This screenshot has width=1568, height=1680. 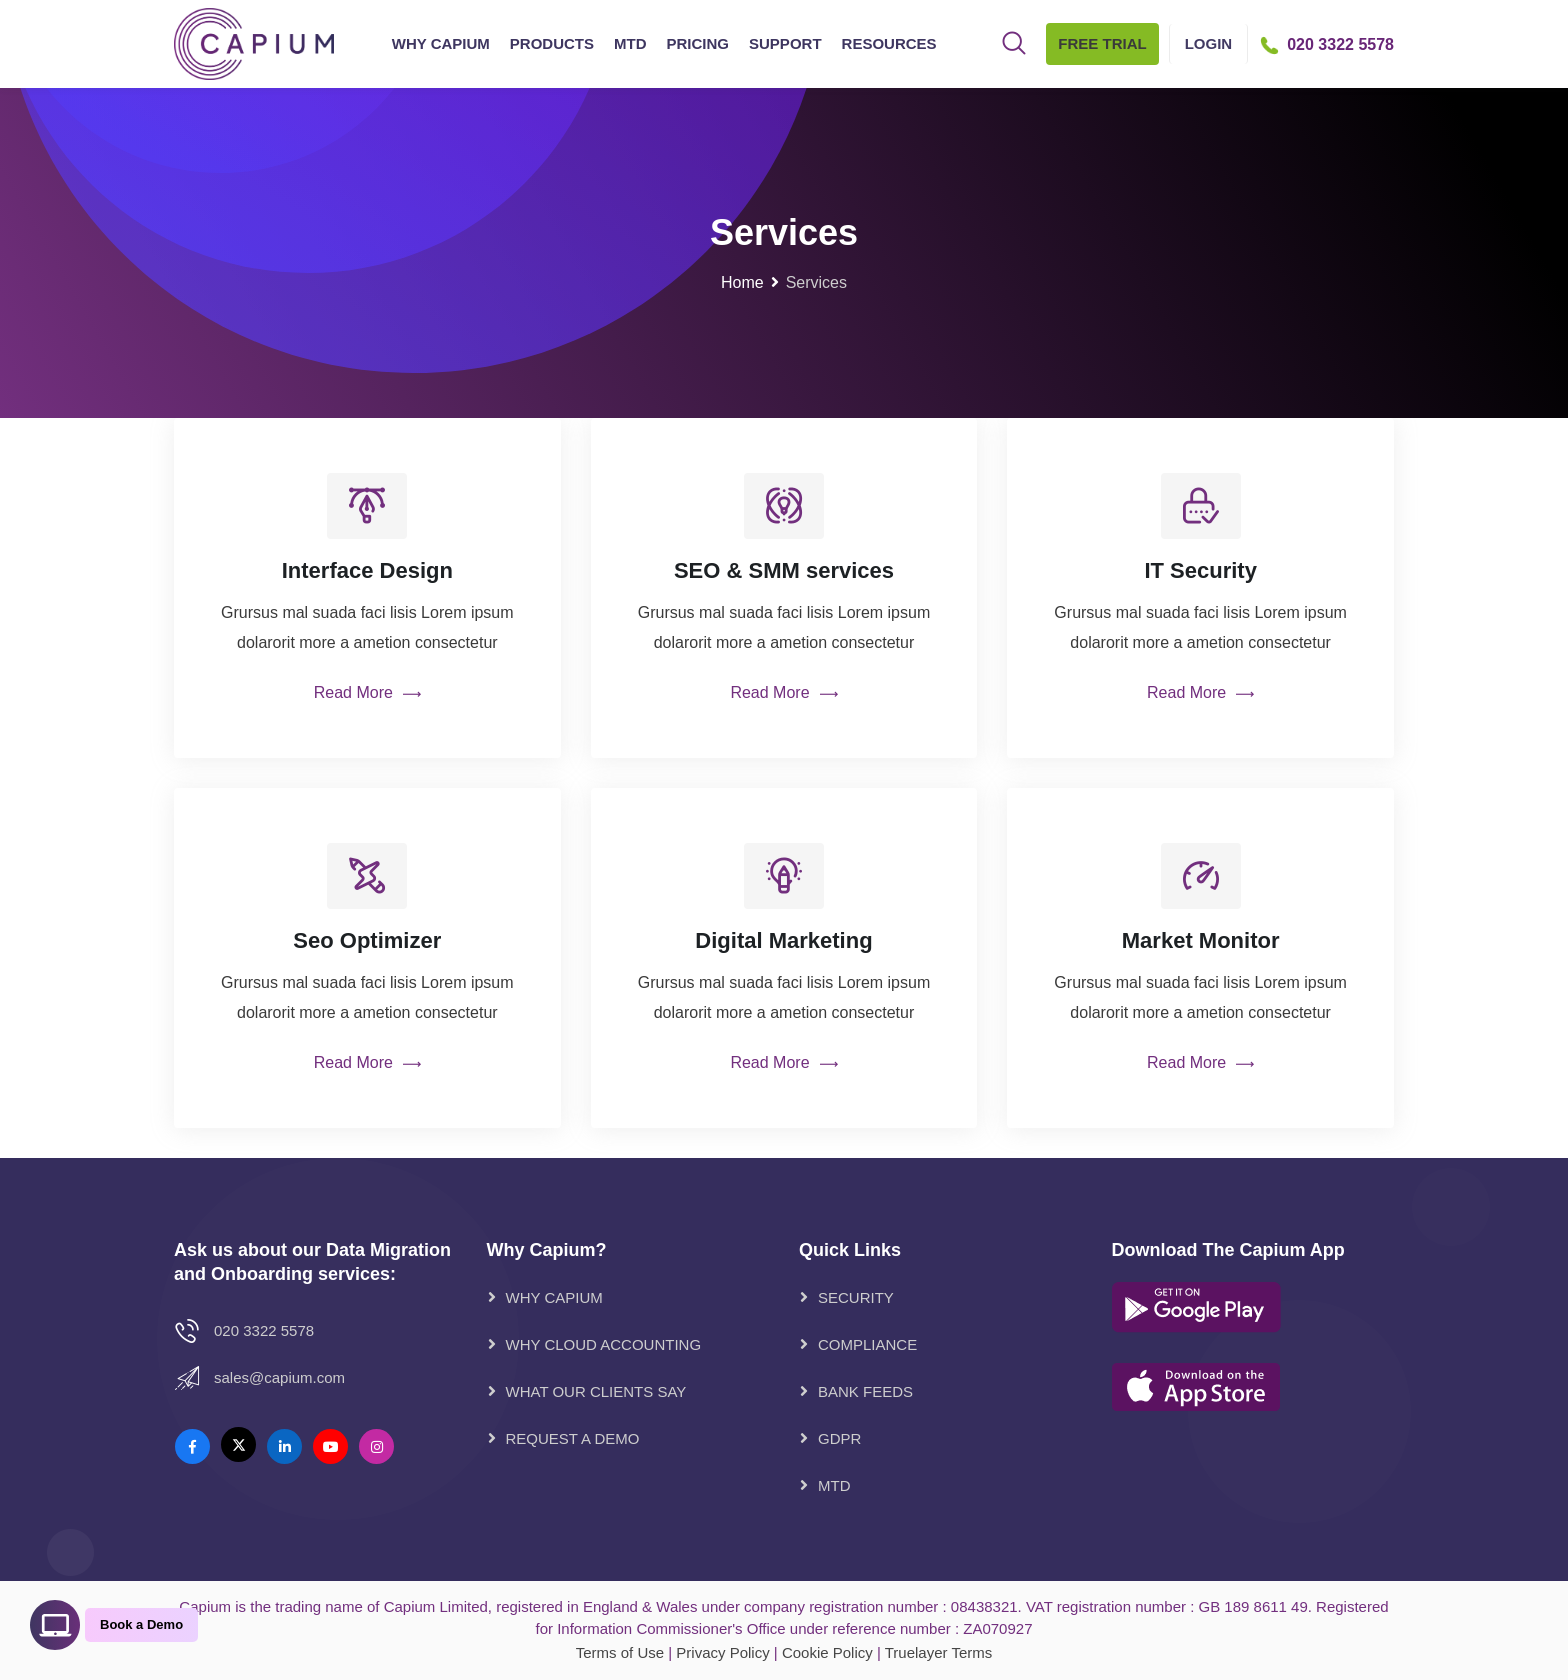 What do you see at coordinates (554, 1297) in the screenshot?
I see `WHY CAPIUM` at bounding box center [554, 1297].